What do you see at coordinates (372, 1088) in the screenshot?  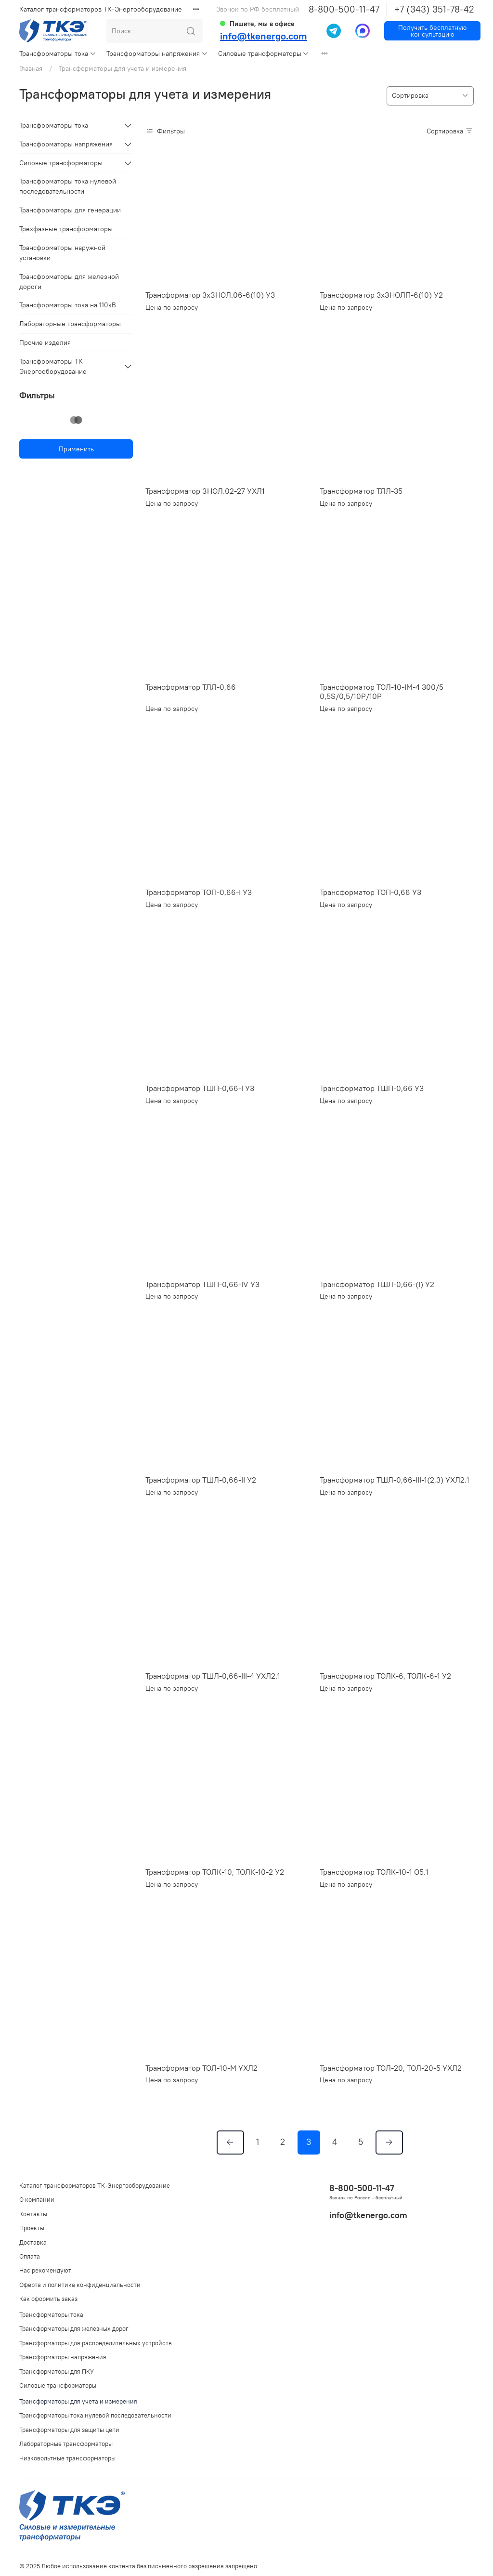 I see `Трансформатор ТШП-0,66 У3` at bounding box center [372, 1088].